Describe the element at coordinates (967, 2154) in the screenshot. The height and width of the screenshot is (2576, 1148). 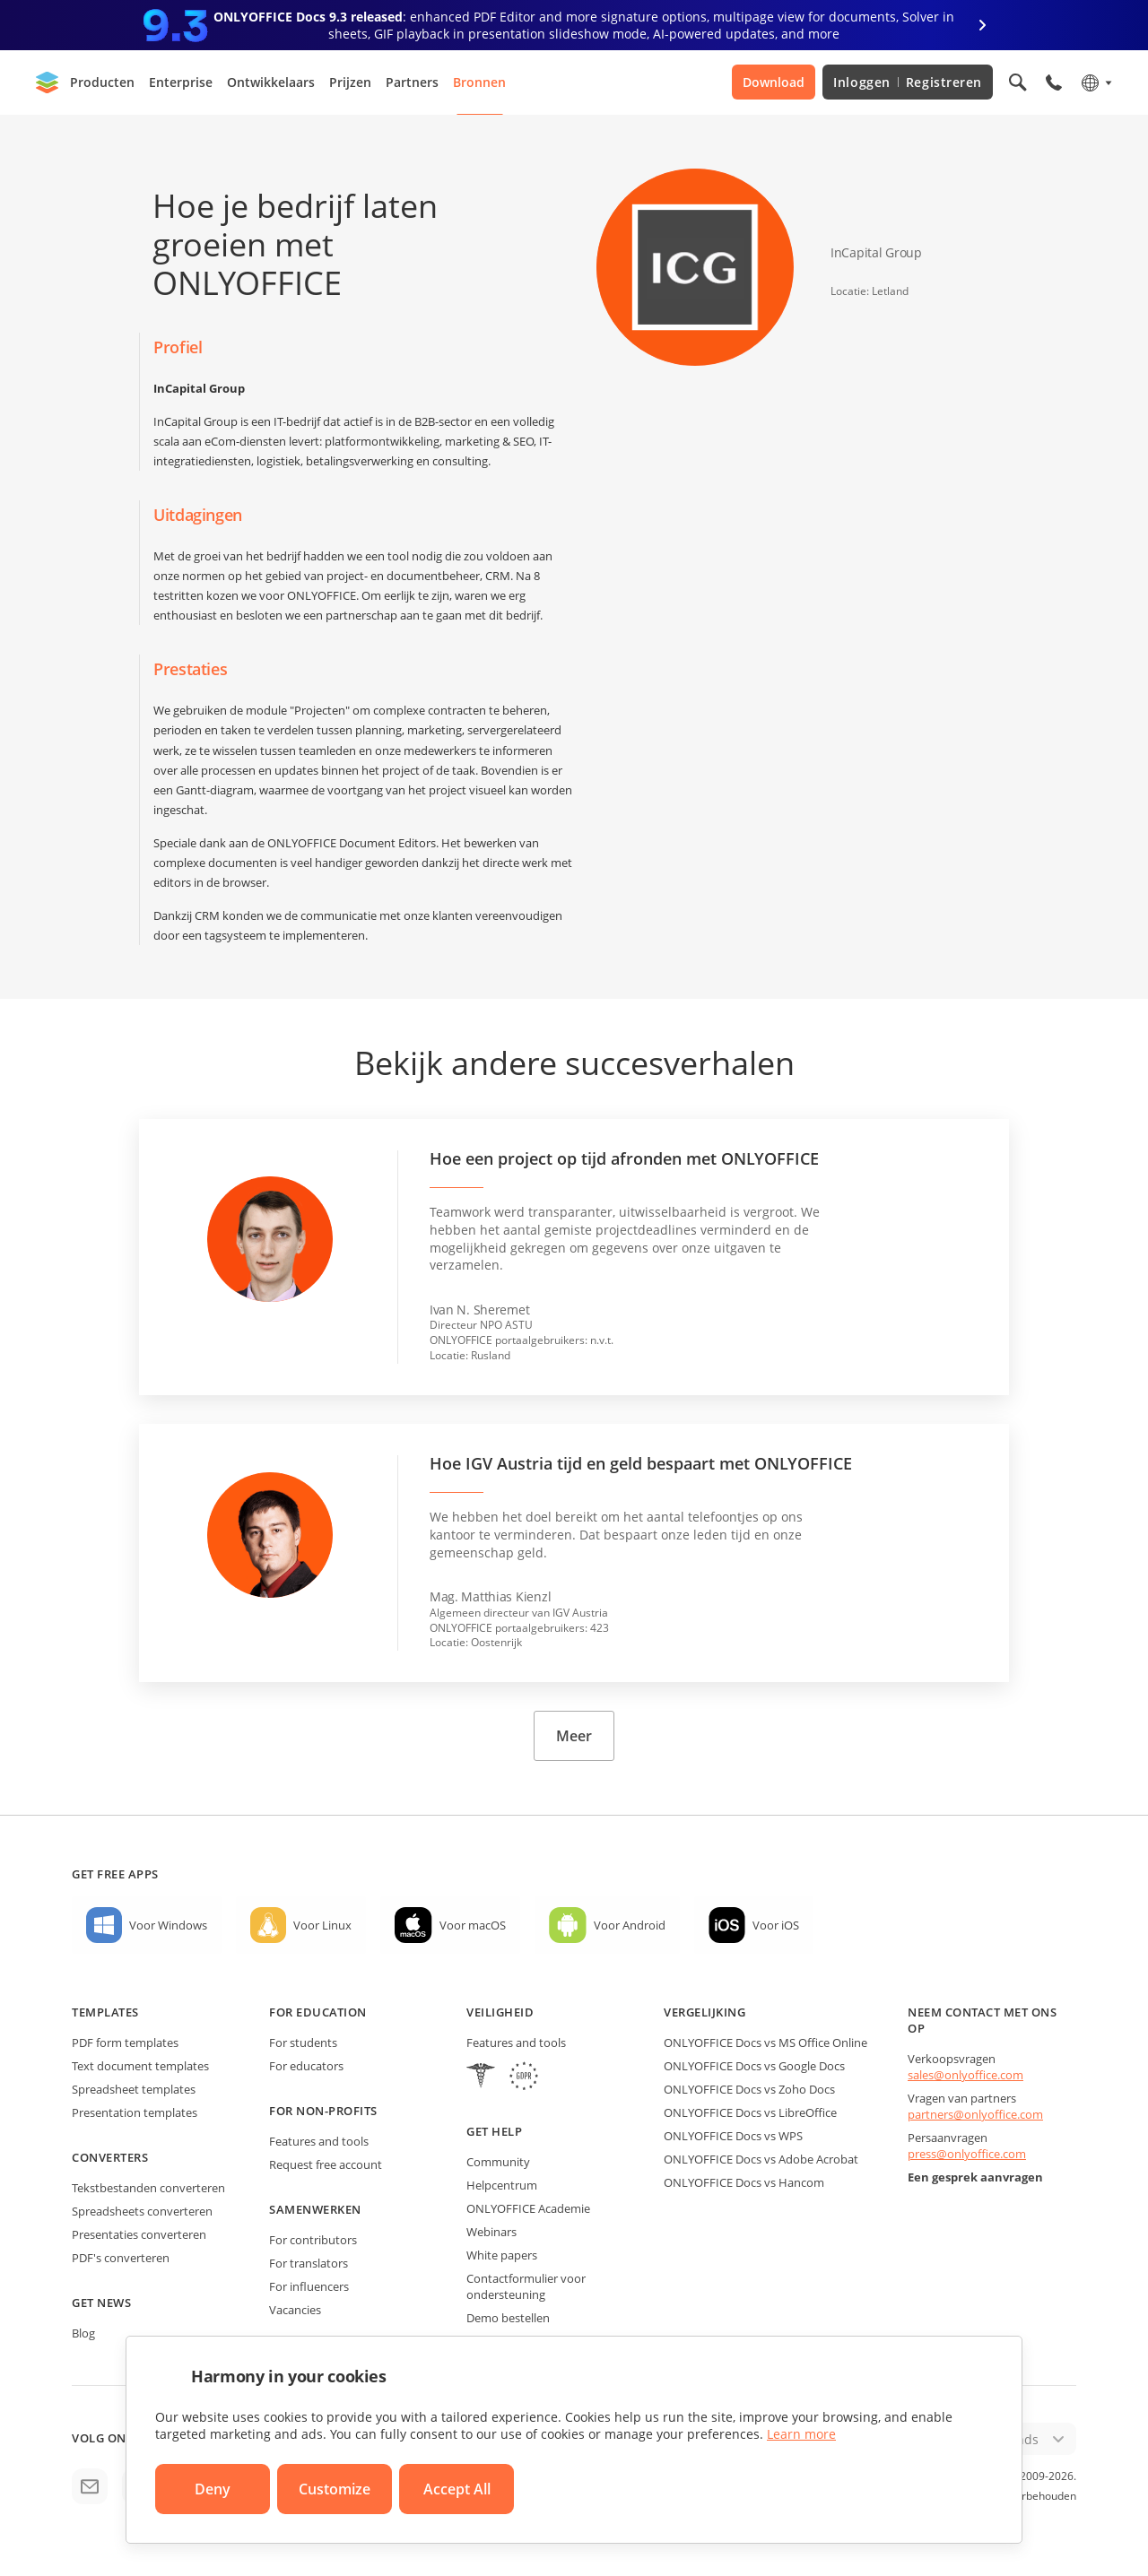
I see `press@onlyoffice.com` at that location.